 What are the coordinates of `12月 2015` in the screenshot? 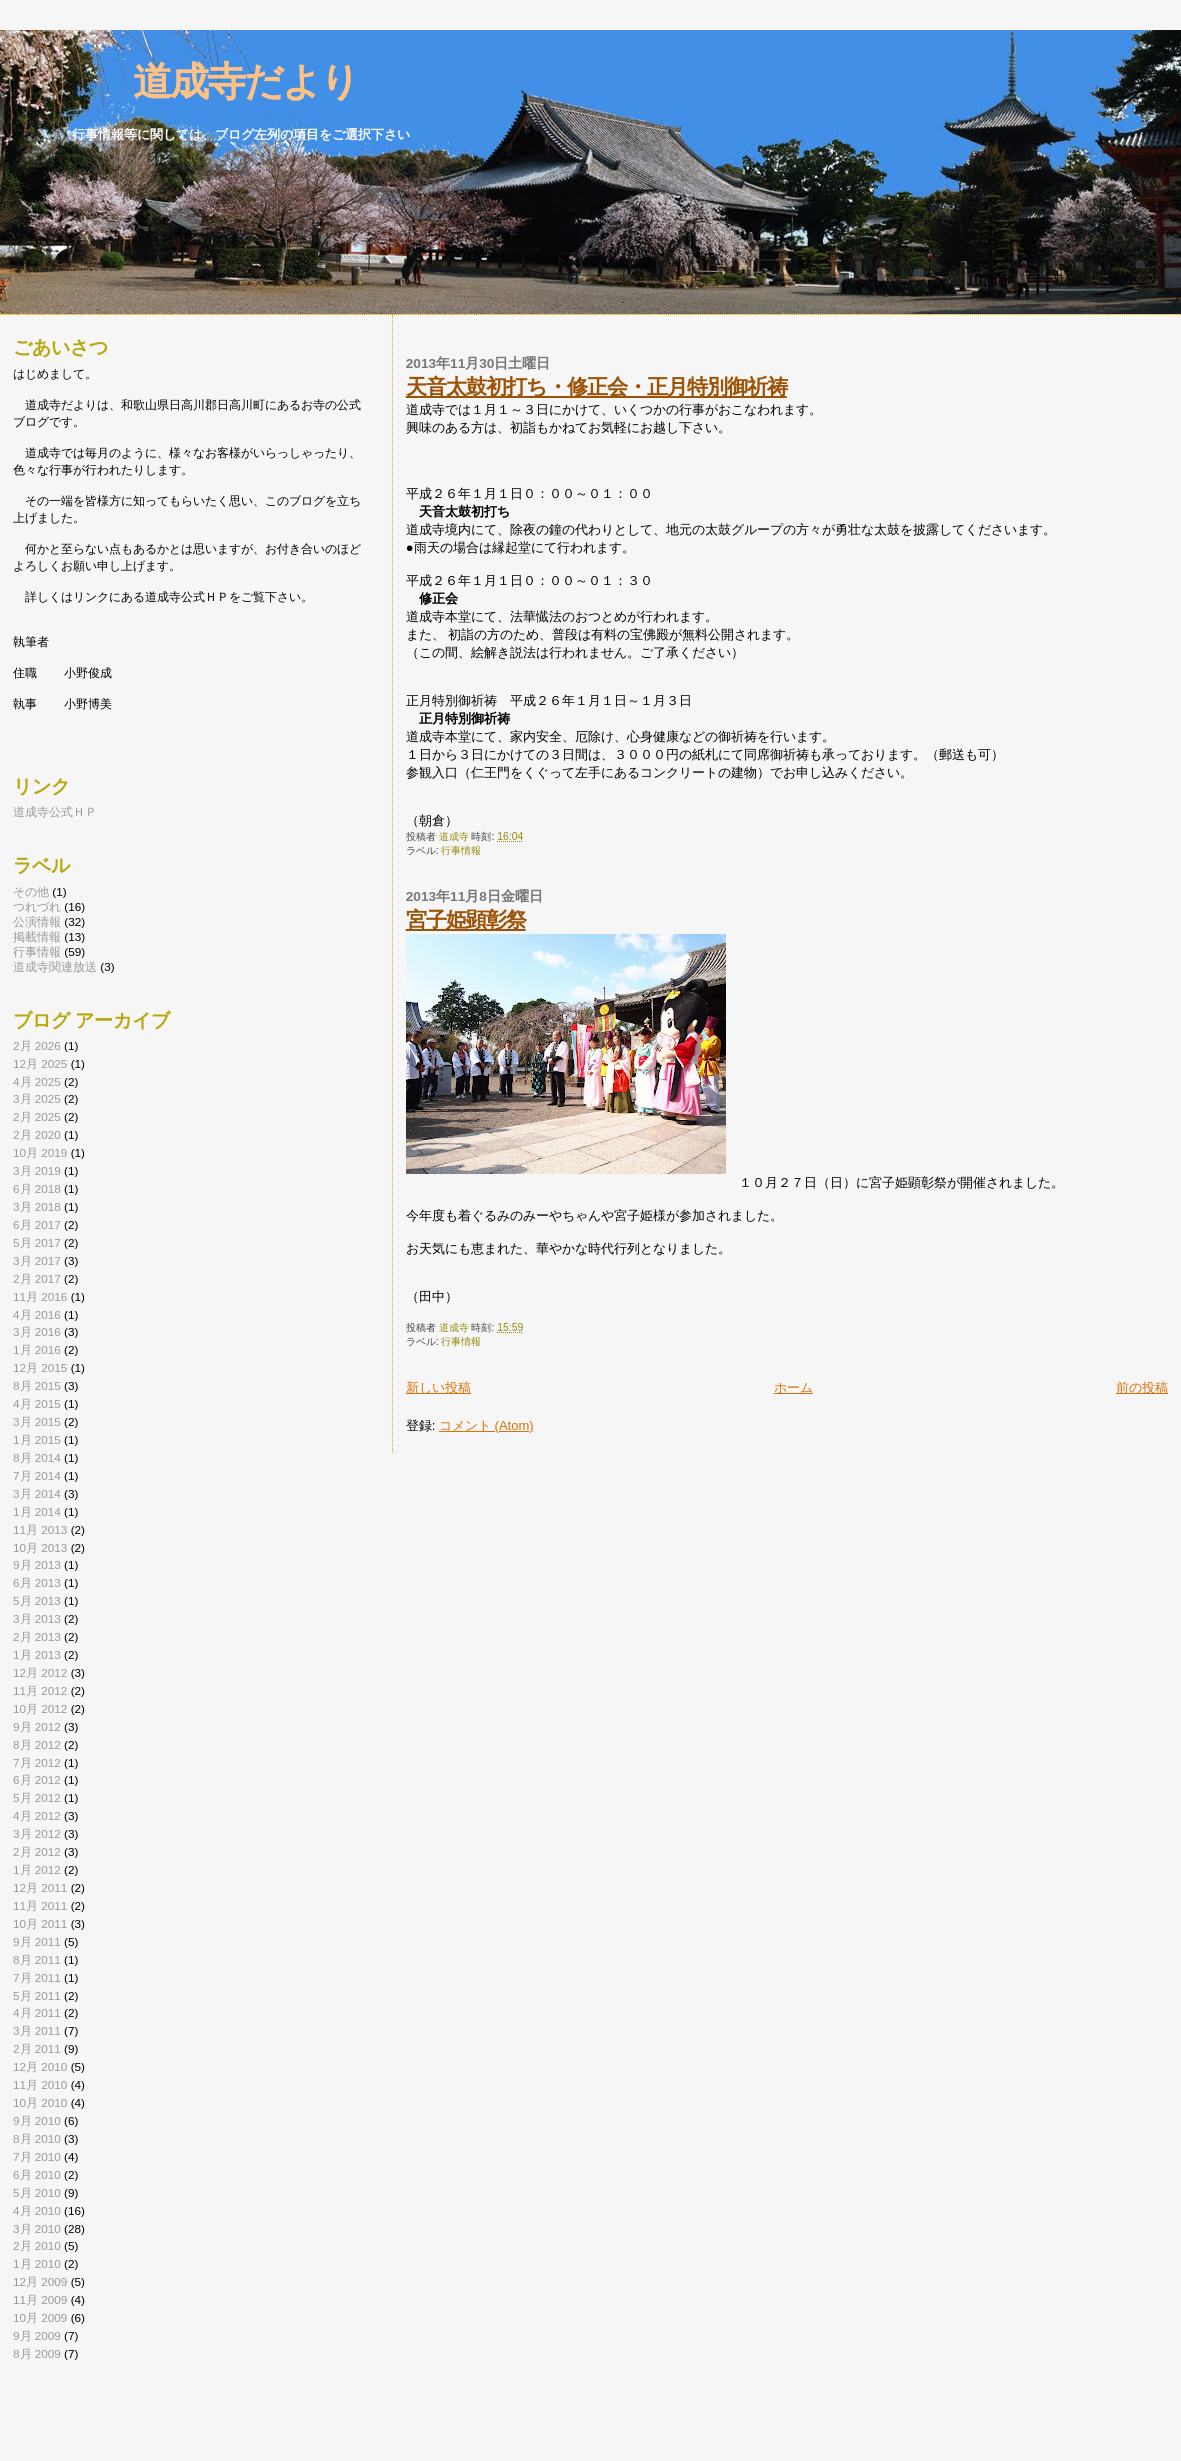 It's located at (40, 1367).